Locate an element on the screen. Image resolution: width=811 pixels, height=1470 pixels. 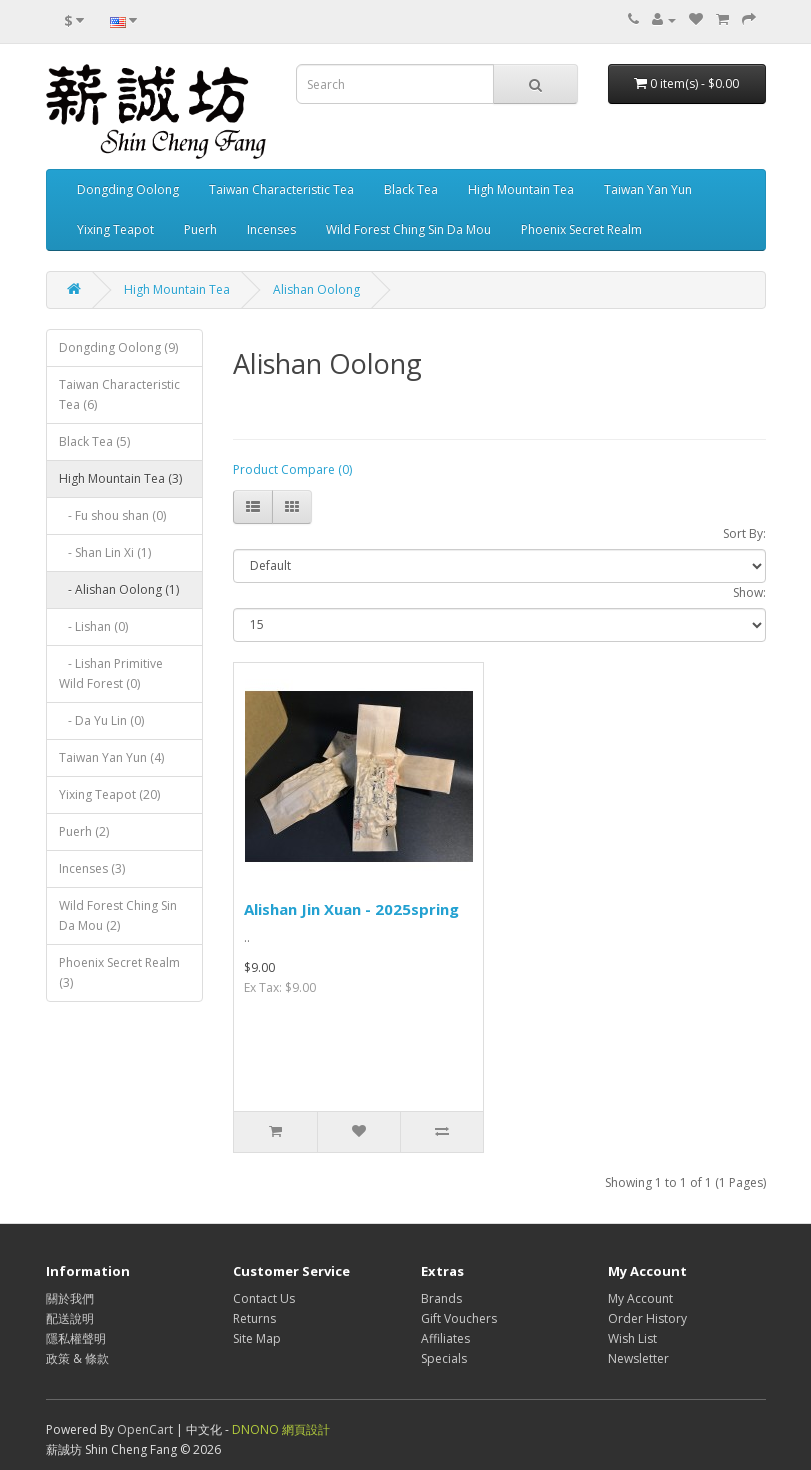
Yixing Teapot (20) is located at coordinates (109, 794).